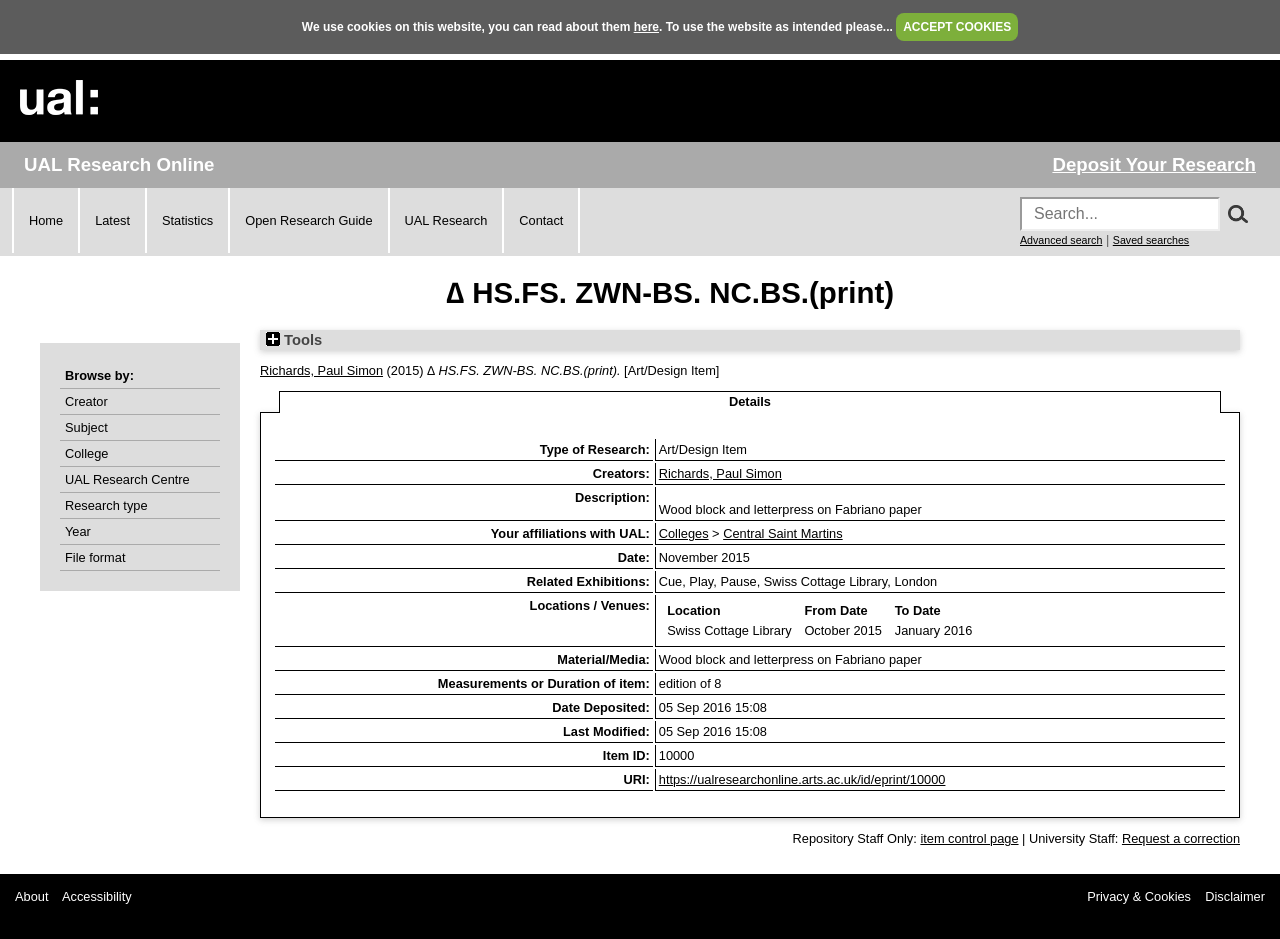 The height and width of the screenshot is (939, 1280). Describe the element at coordinates (86, 427) in the screenshot. I see `Subject` at that location.